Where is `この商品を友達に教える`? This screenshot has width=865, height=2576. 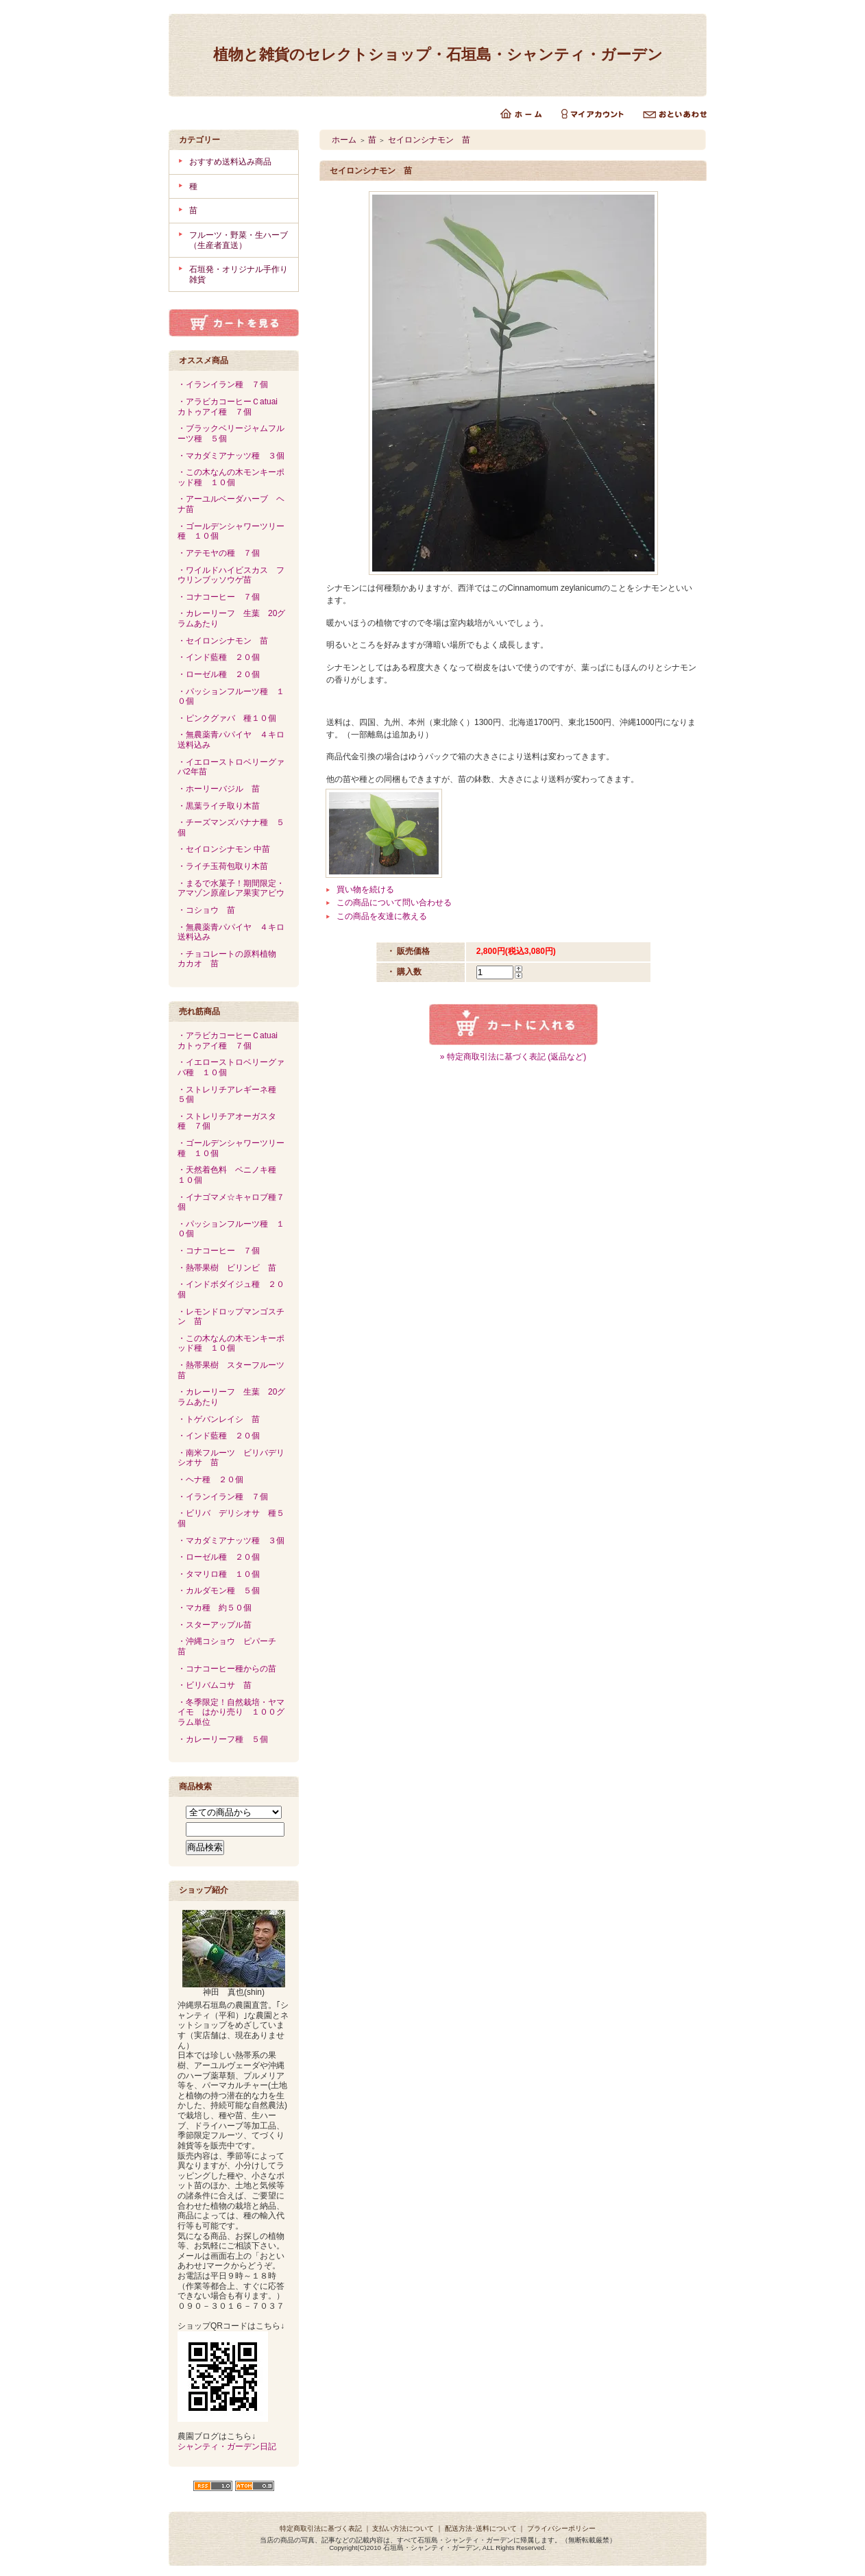
この商品を友達に教える is located at coordinates (382, 916).